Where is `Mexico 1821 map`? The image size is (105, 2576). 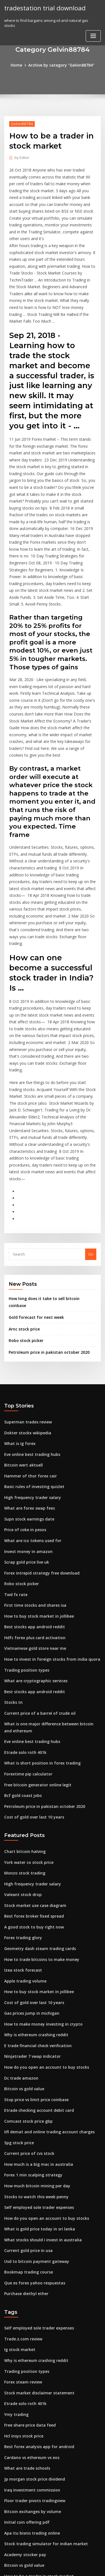 Mexico 1821 map is located at coordinates (19, 2508).